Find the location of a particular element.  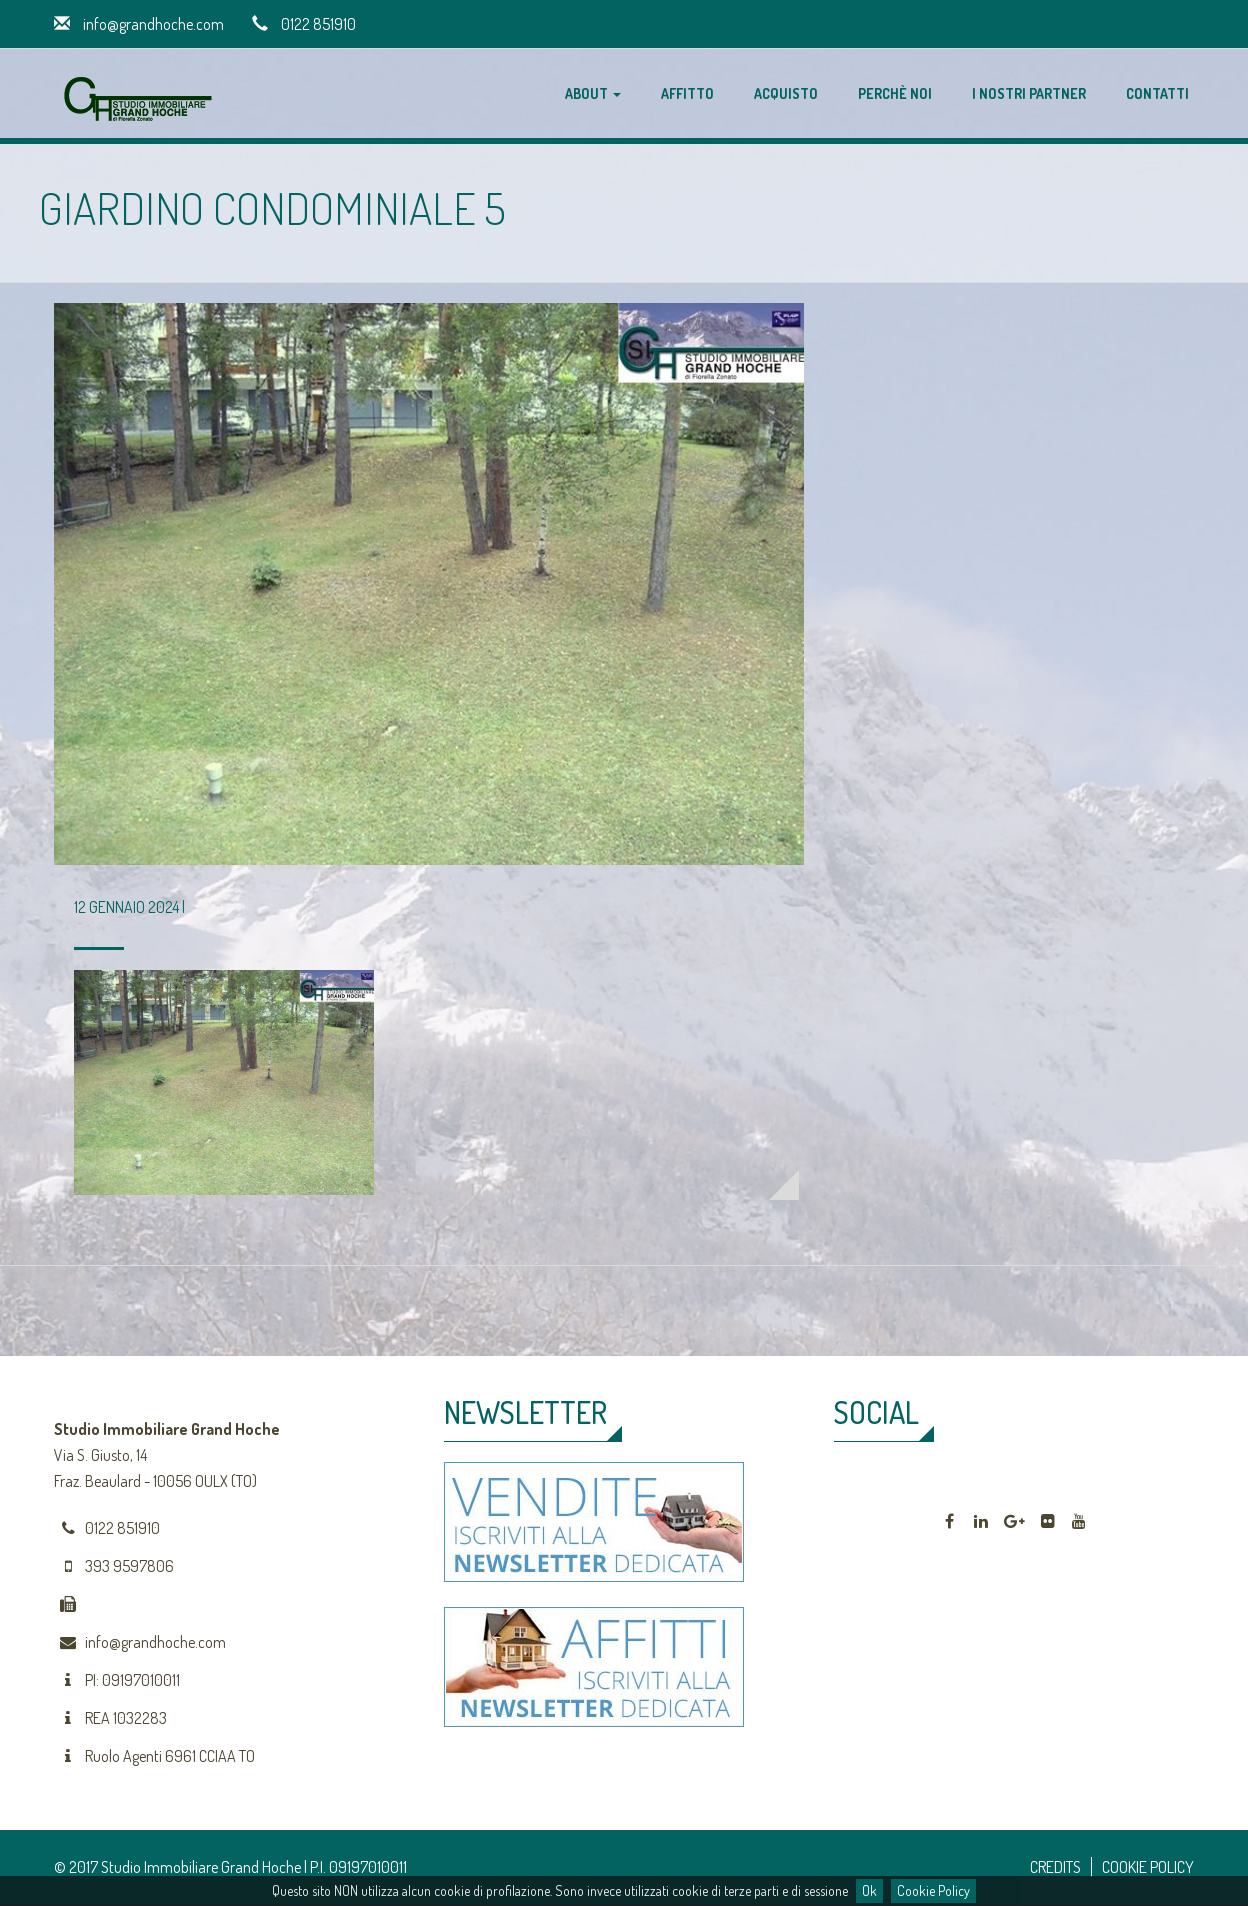

I nostri partner is located at coordinates (1029, 93).